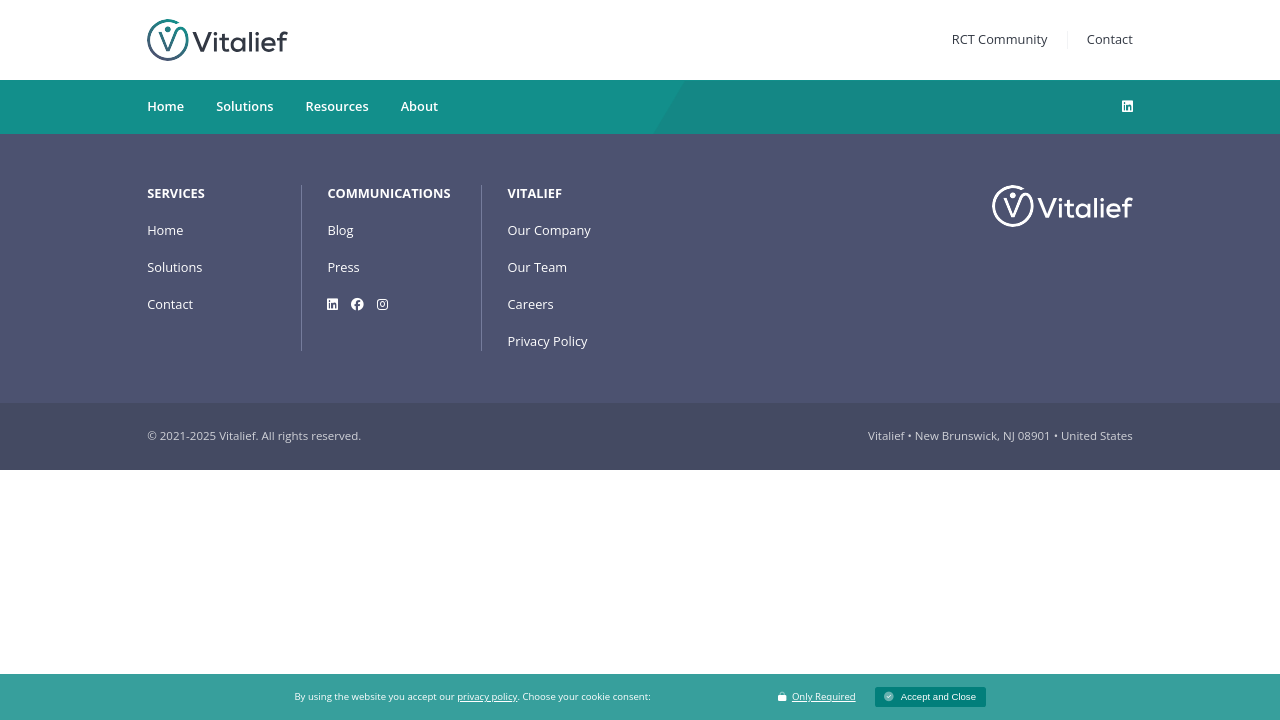 This screenshot has height=720, width=1280. What do you see at coordinates (487, 696) in the screenshot?
I see `privacy policy` at bounding box center [487, 696].